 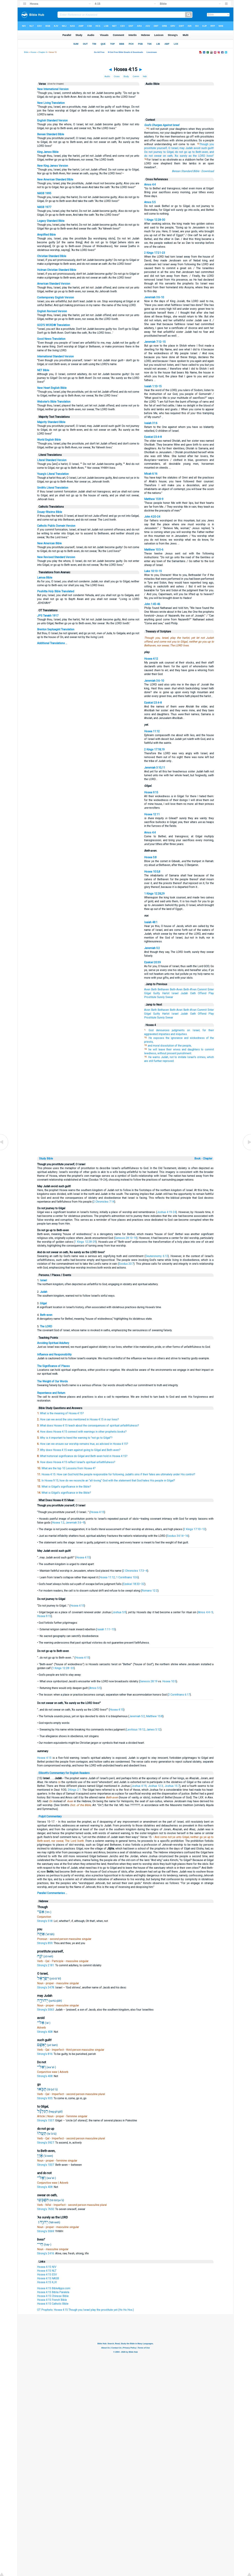 I want to click on Ezekiel 20:39, so click(x=152, y=962).